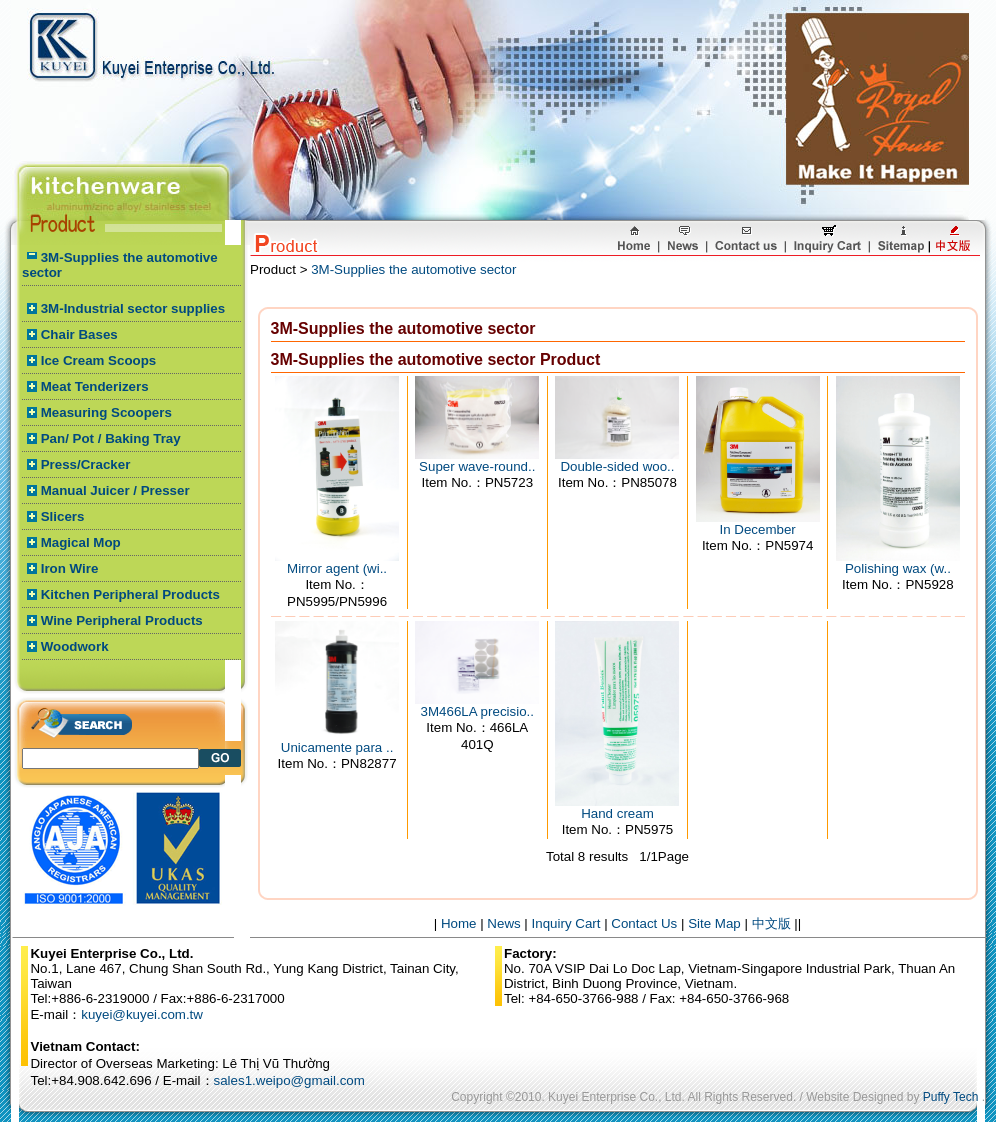  Describe the element at coordinates (115, 490) in the screenshot. I see `Manual Juicer / Presser` at that location.